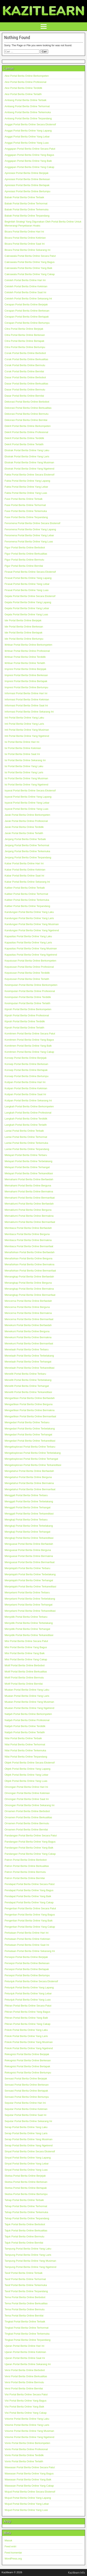  What do you see at coordinates (27, 456) in the screenshot?
I see `Ekstrak Portal Berita Online Yang Laris` at bounding box center [27, 456].